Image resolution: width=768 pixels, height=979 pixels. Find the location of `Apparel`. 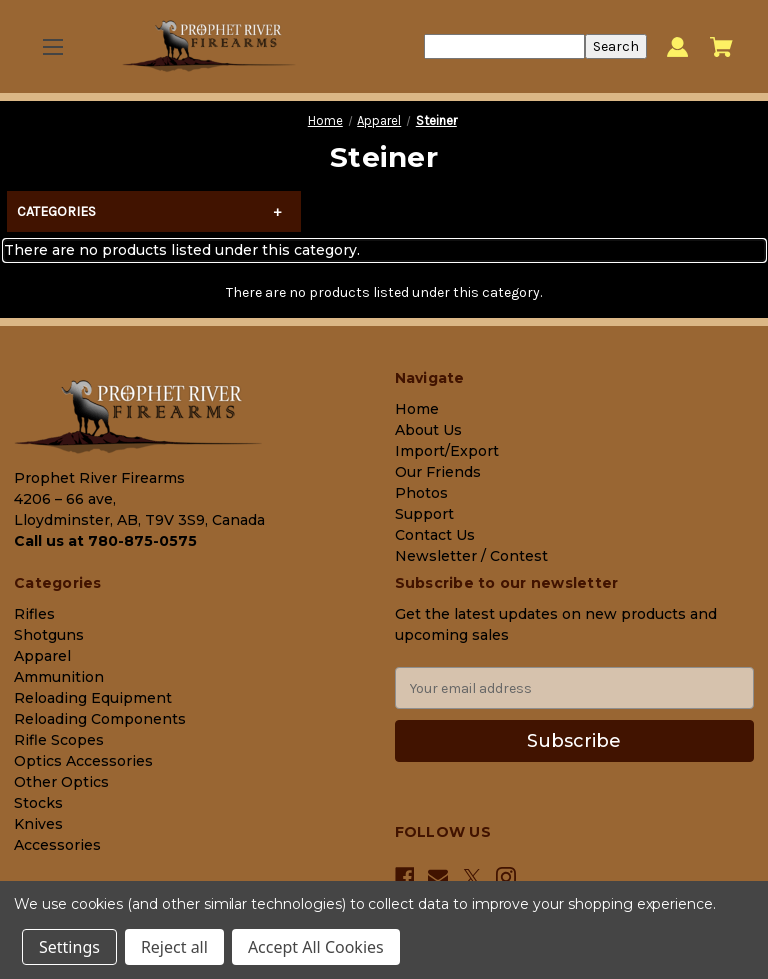

Apparel is located at coordinates (42, 656).